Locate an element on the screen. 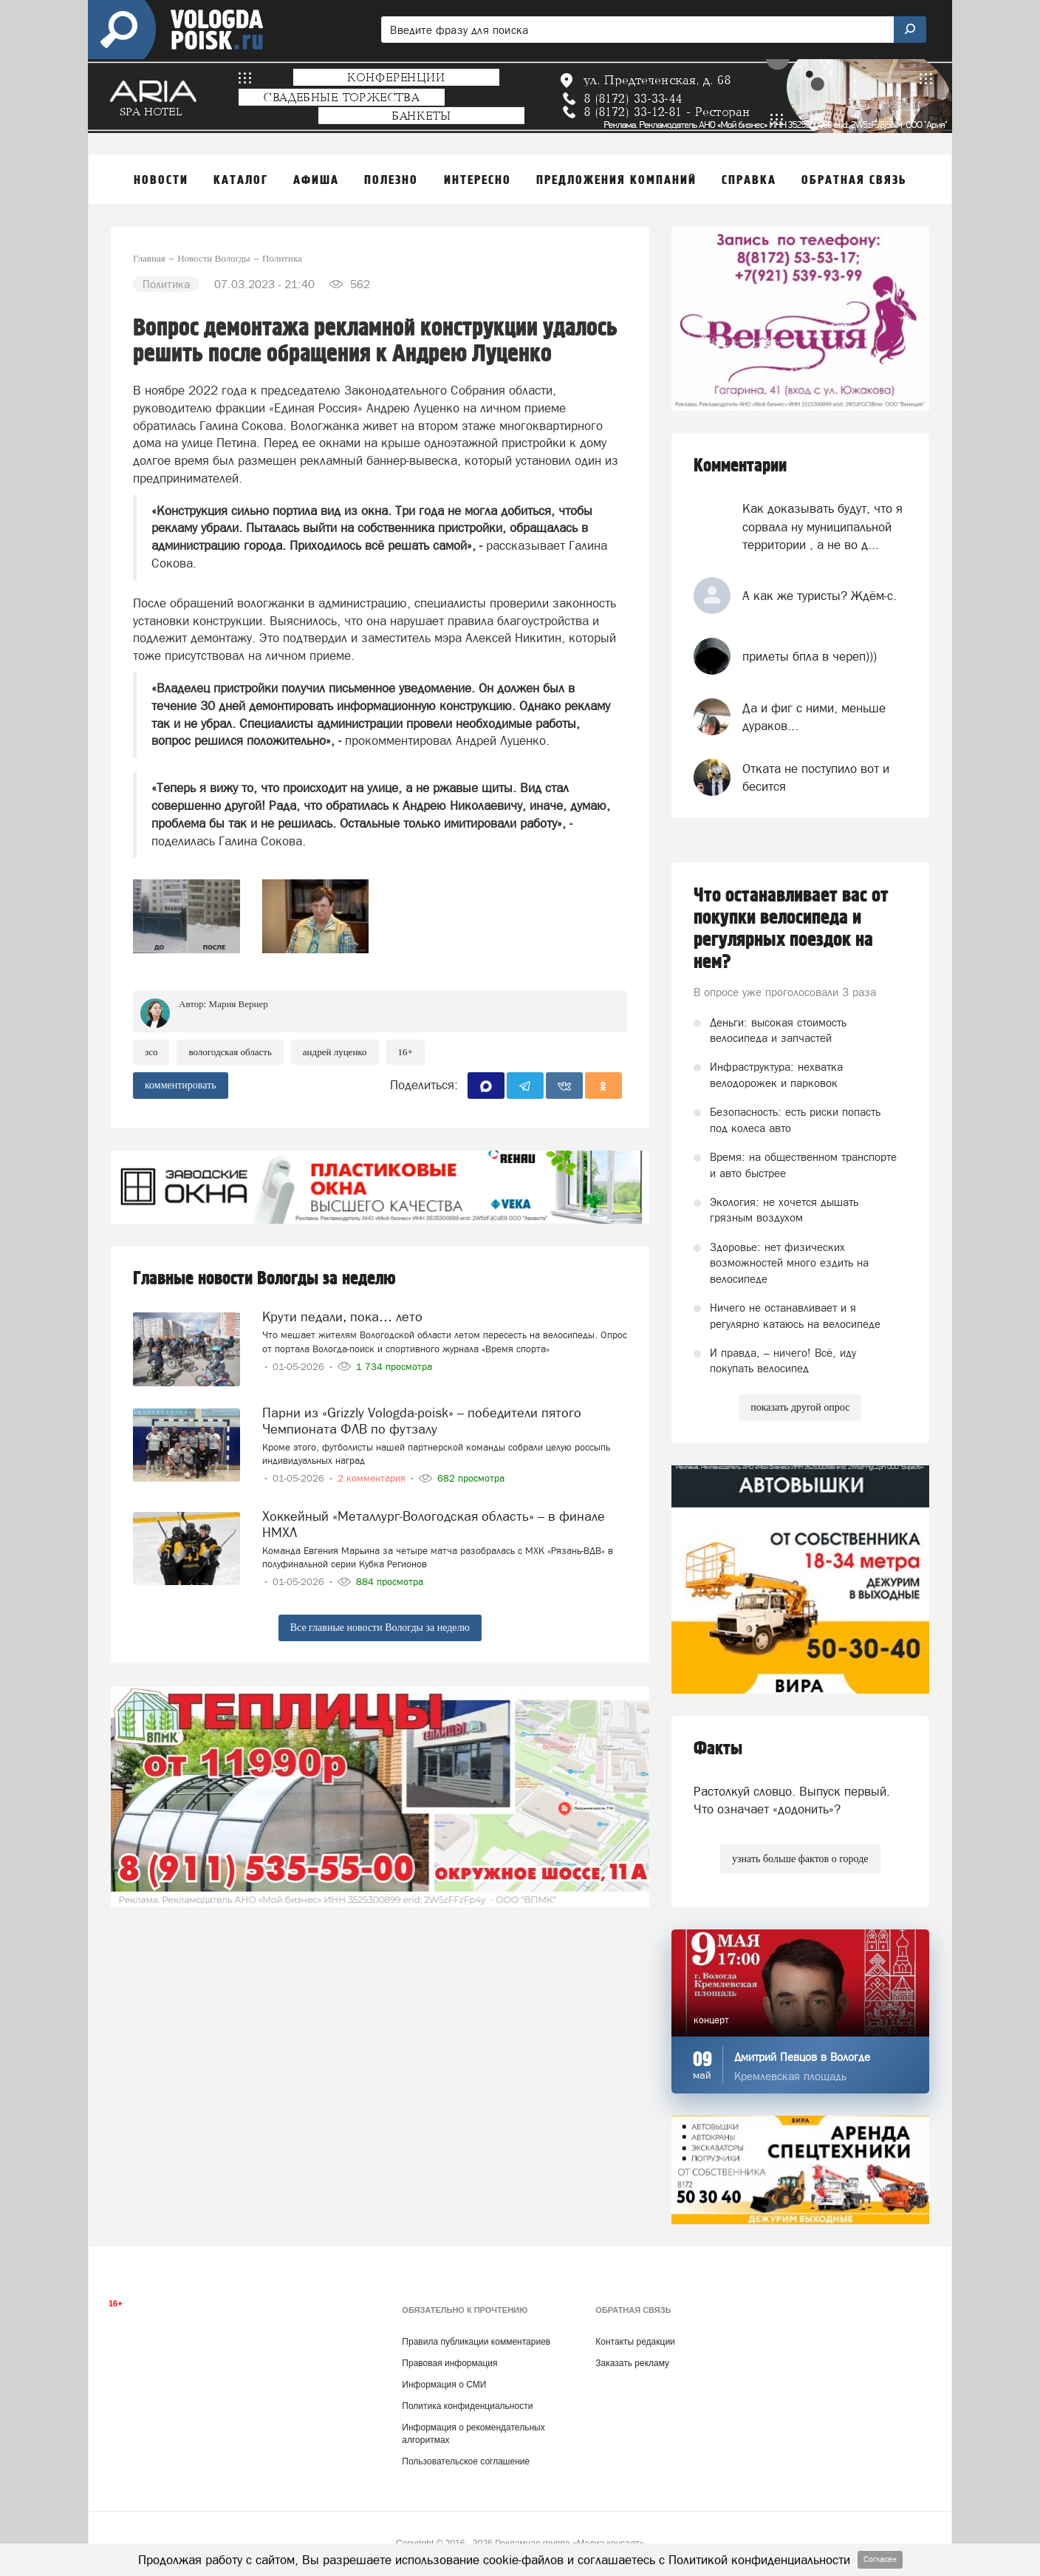  Отката не поступило вот и бесится is located at coordinates (815, 777).